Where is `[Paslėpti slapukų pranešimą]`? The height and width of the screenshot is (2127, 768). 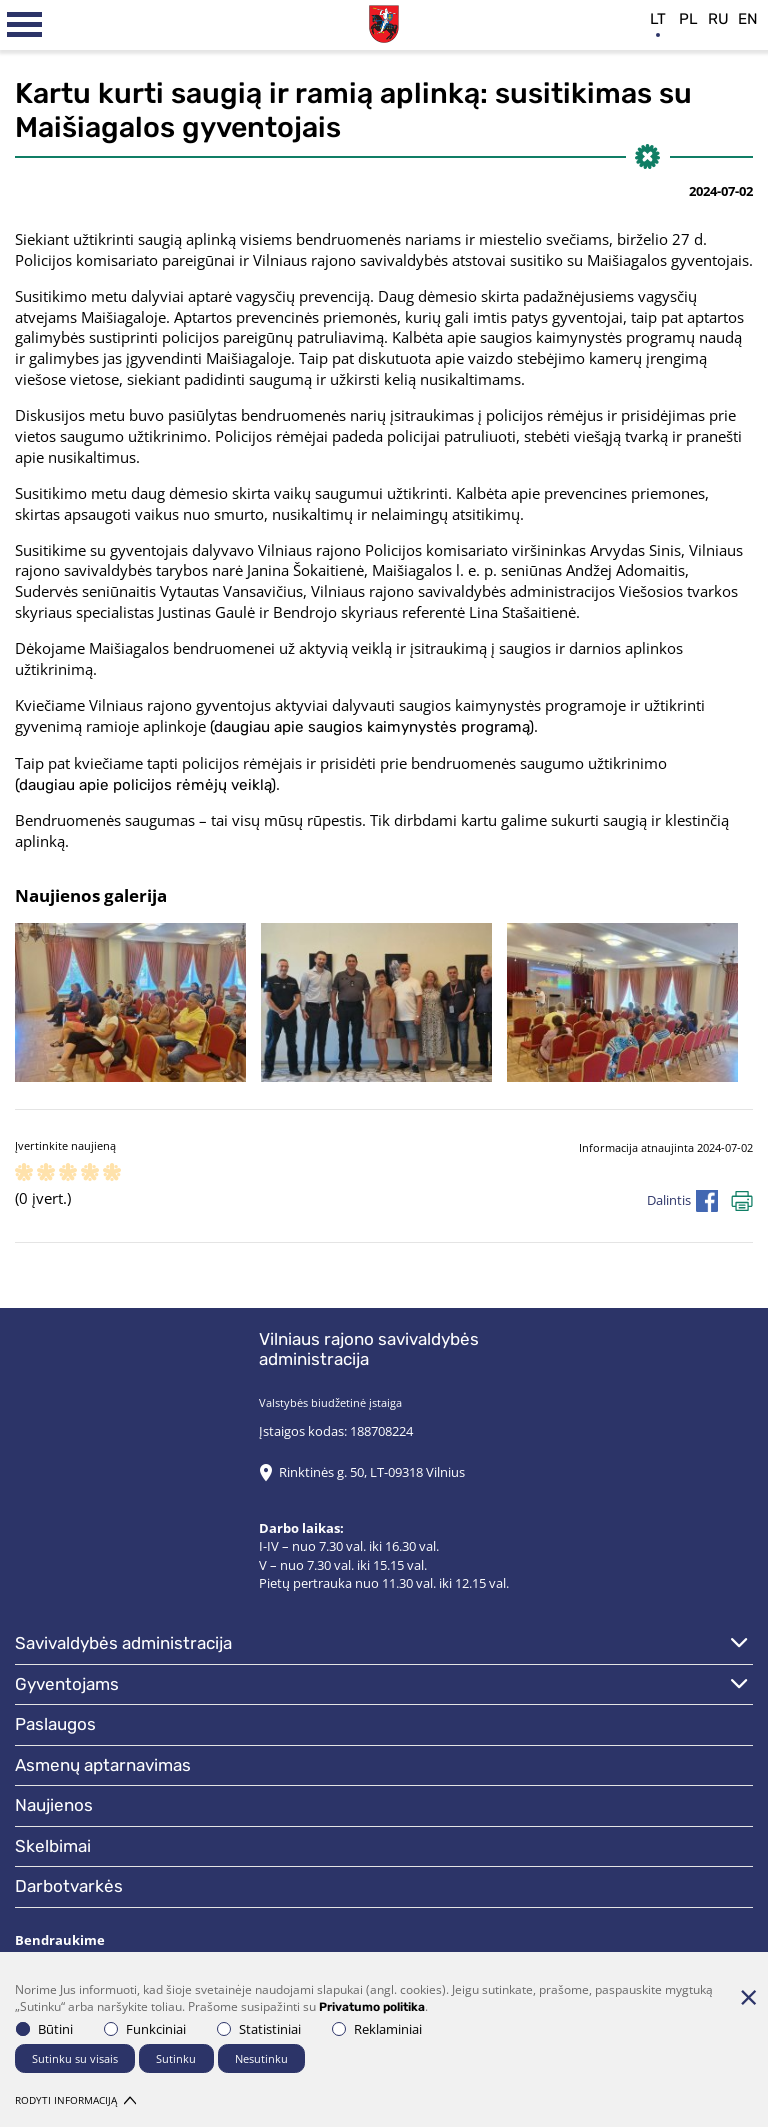 [Paslėpti slapukų pranešimą] is located at coordinates (748, 1997).